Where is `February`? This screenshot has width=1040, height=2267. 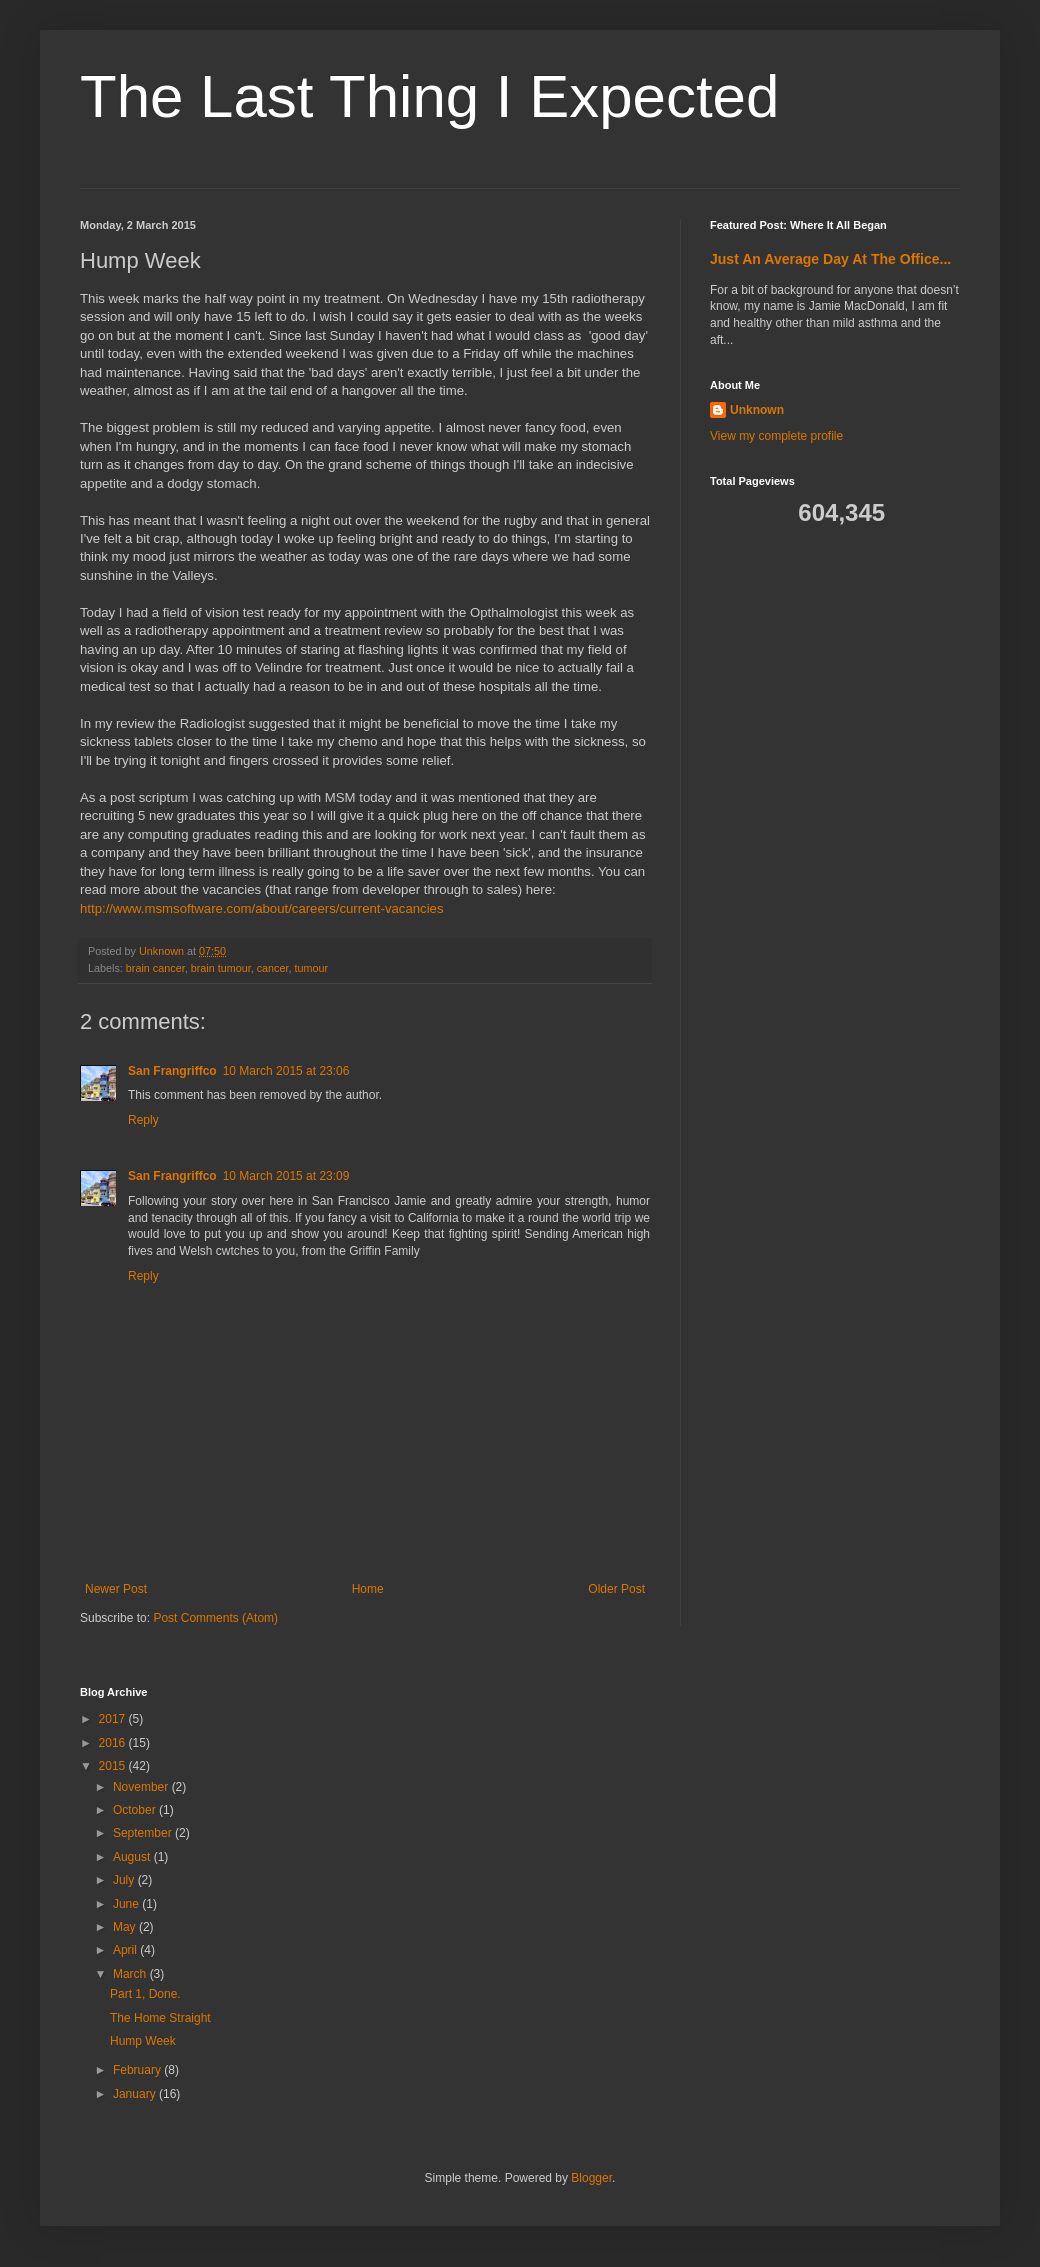 February is located at coordinates (138, 2070).